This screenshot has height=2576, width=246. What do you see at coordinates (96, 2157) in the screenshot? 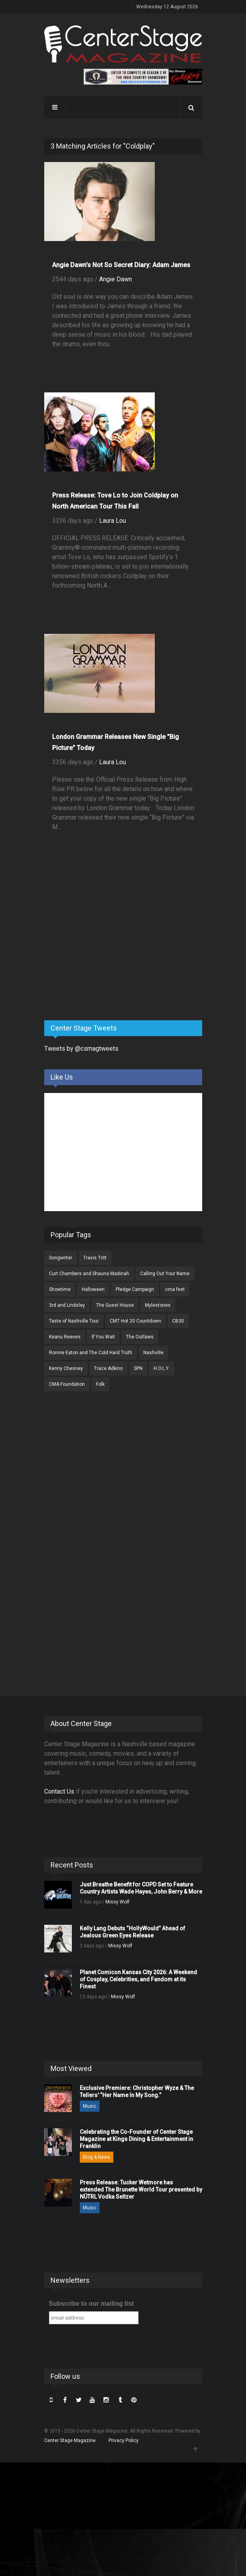
I see `Blog & News` at bounding box center [96, 2157].